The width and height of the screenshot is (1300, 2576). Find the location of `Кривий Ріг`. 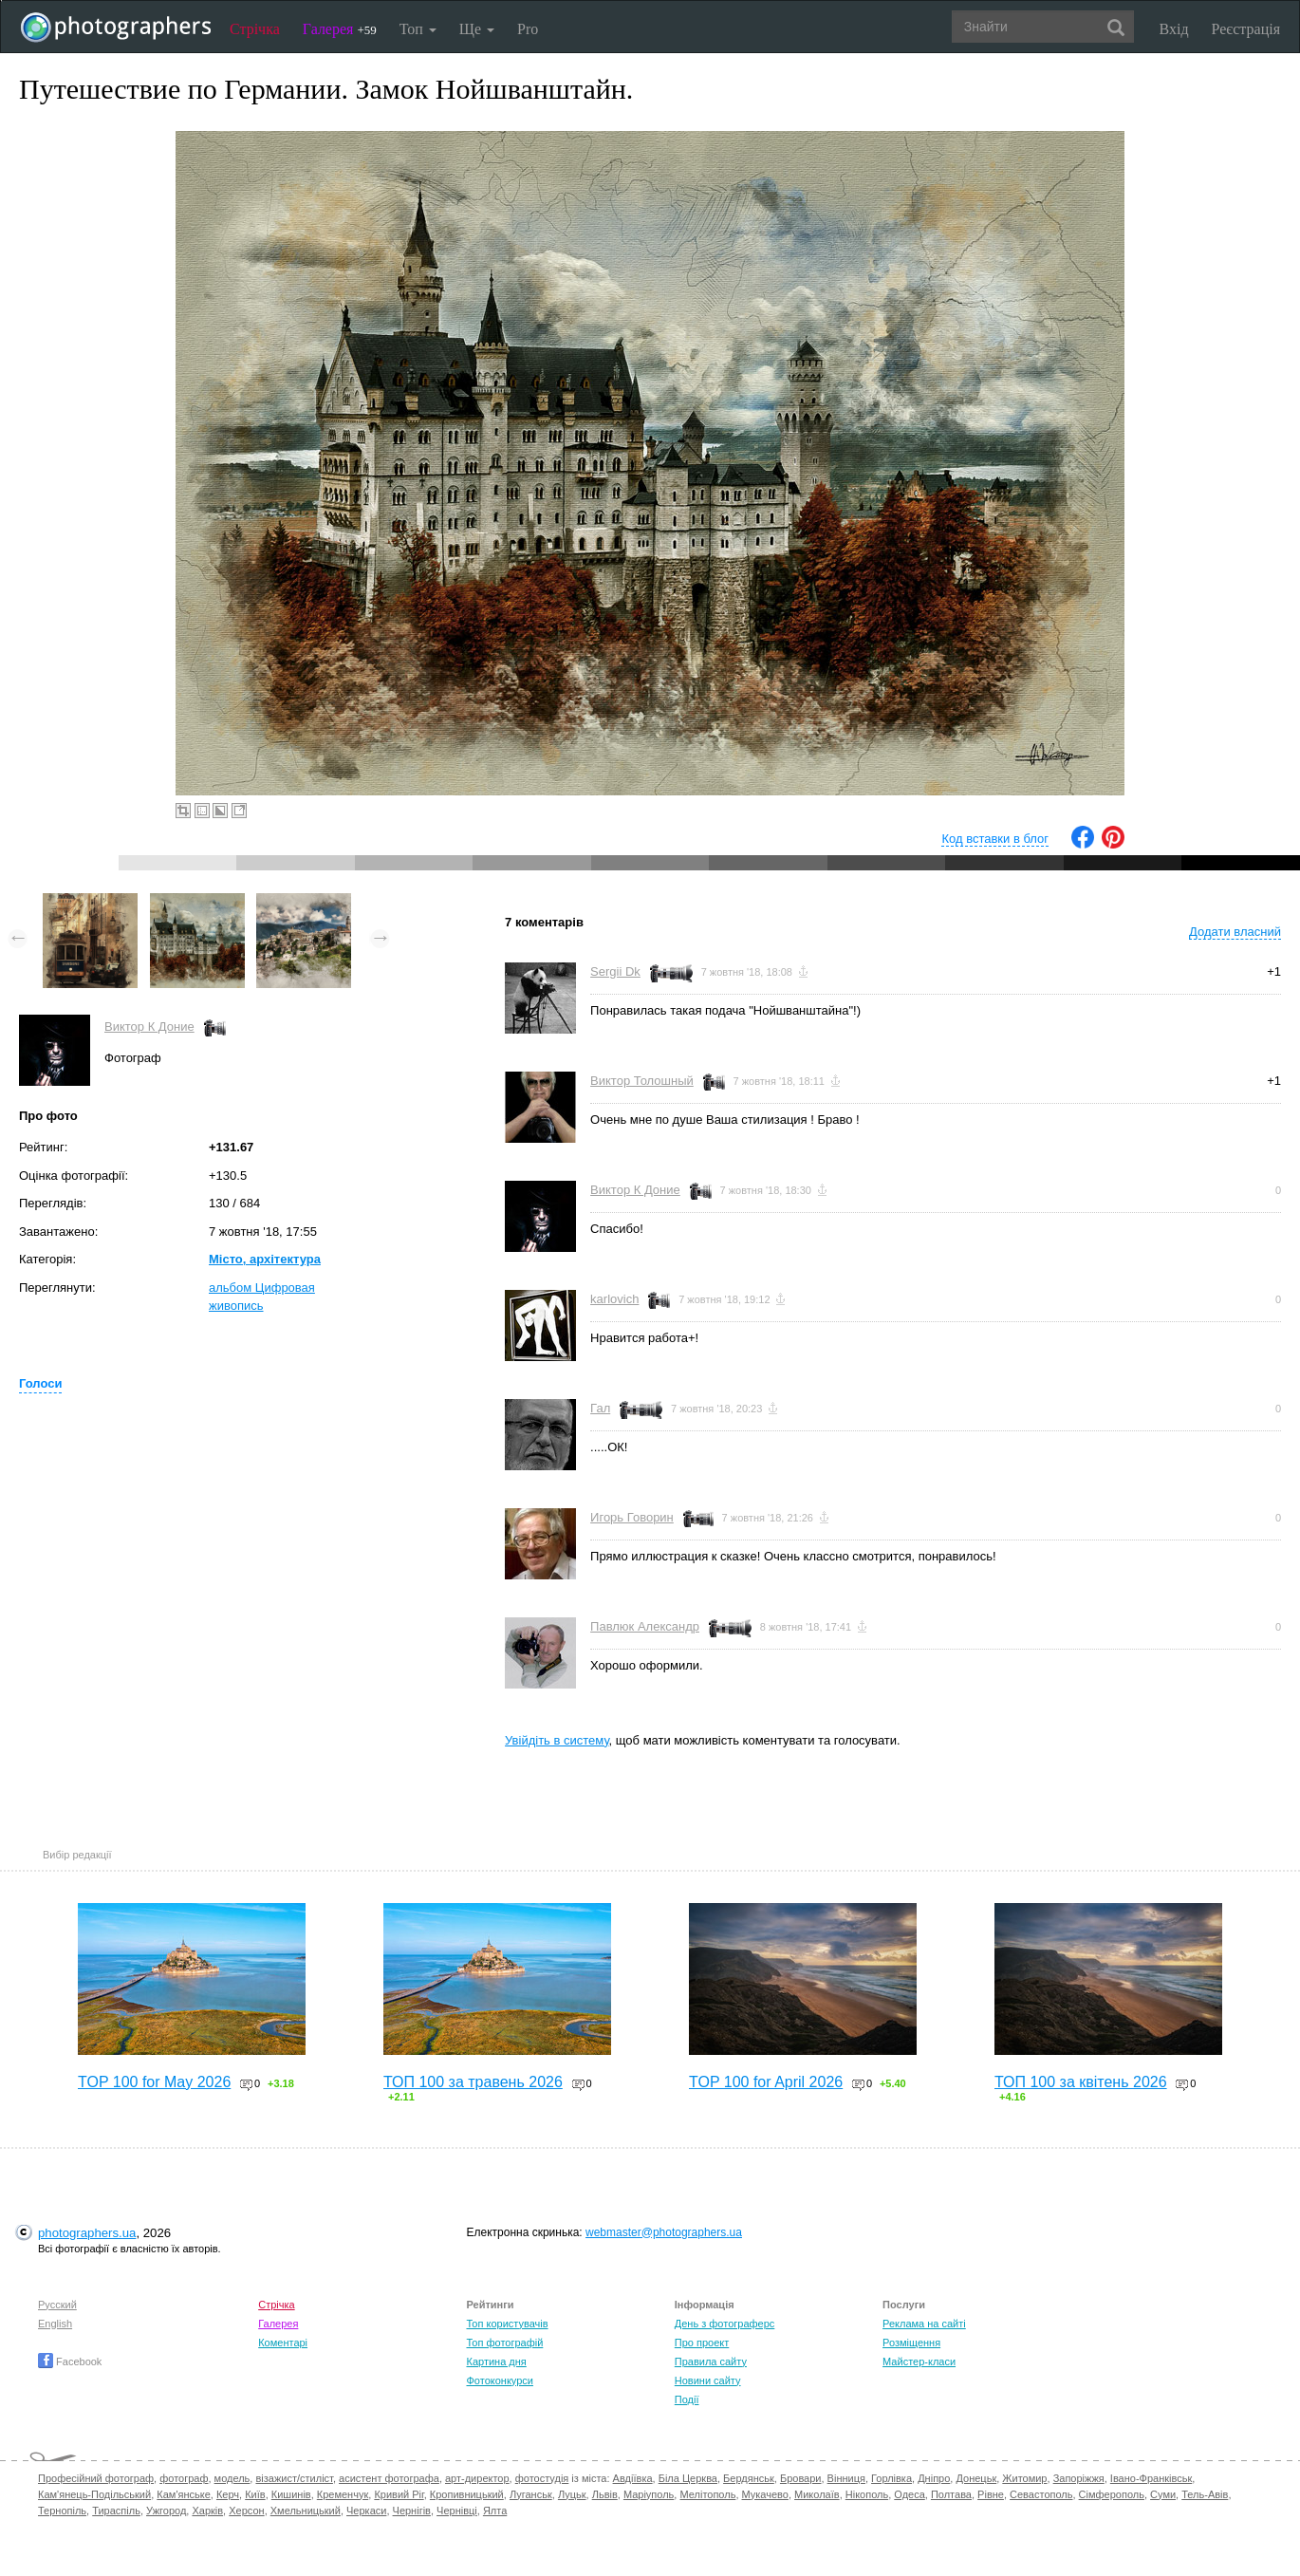

Кривий Ріг is located at coordinates (398, 2494).